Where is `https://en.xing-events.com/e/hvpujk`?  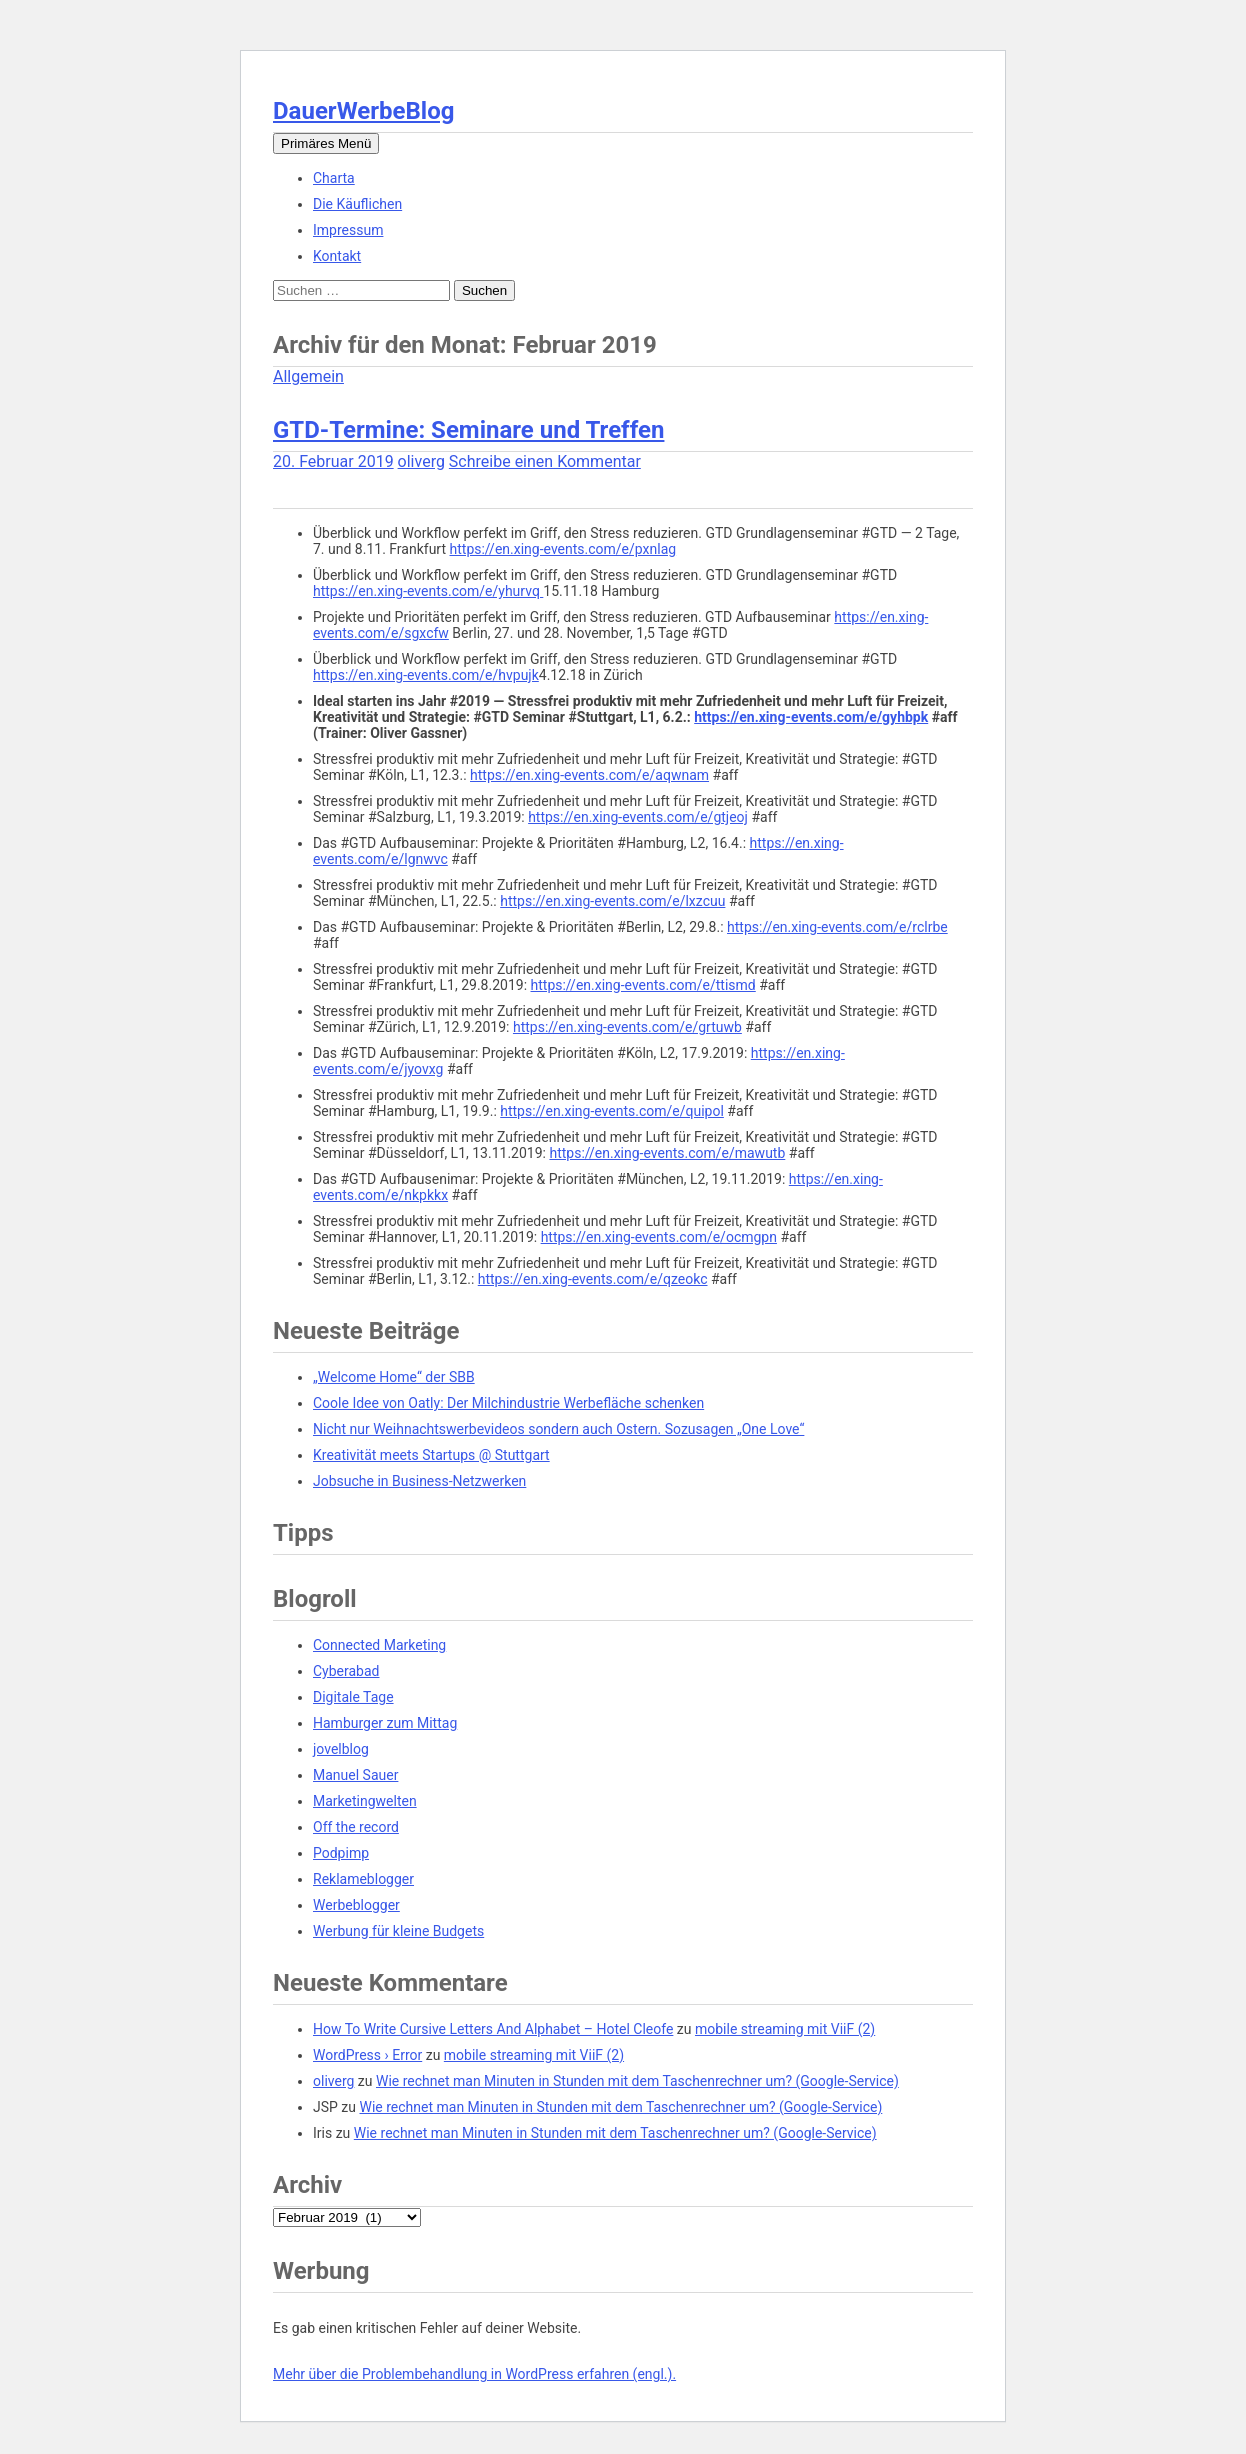
https://en.xing-events.com/e/hvpujk is located at coordinates (426, 675).